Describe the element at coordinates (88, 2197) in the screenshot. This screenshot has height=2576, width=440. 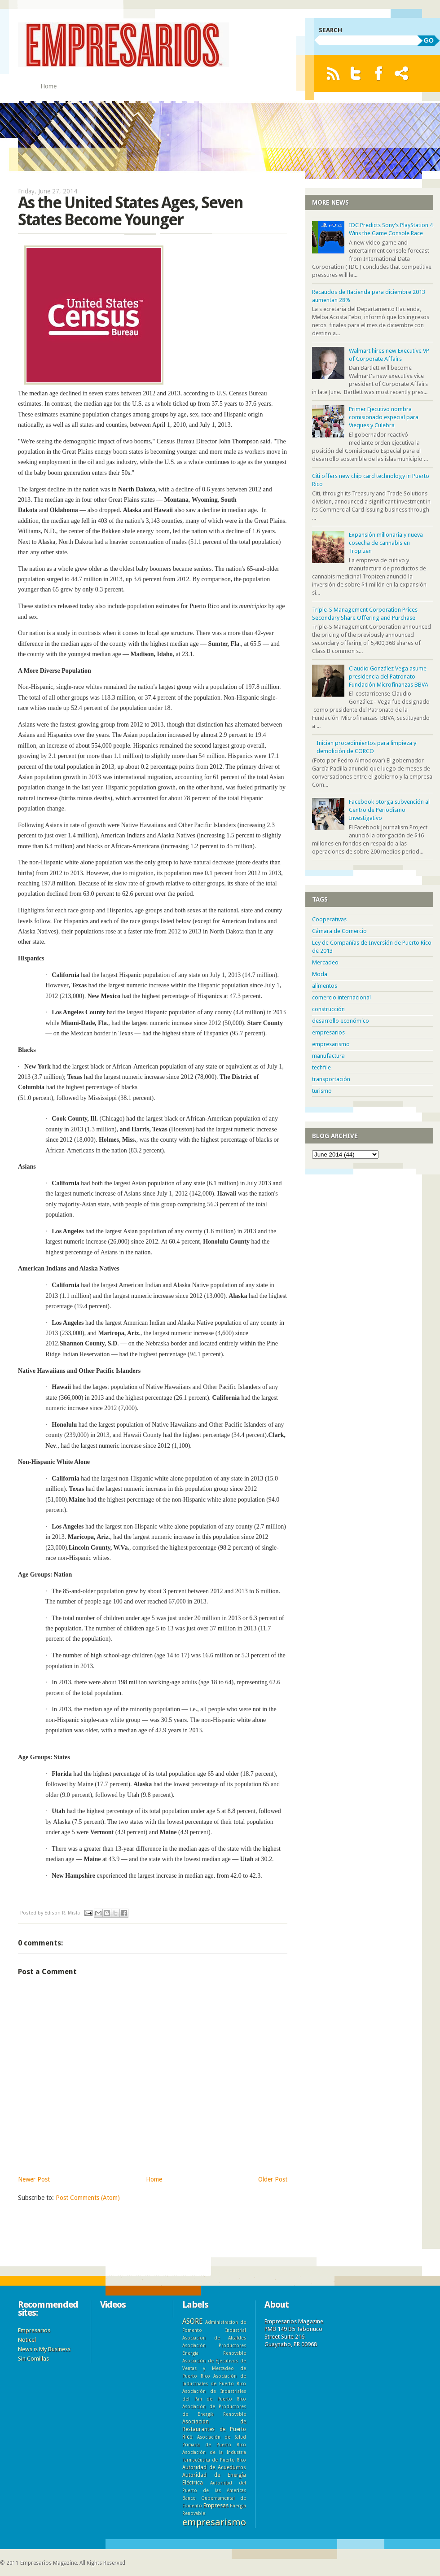
I see `Post Comments (Atom)` at that location.